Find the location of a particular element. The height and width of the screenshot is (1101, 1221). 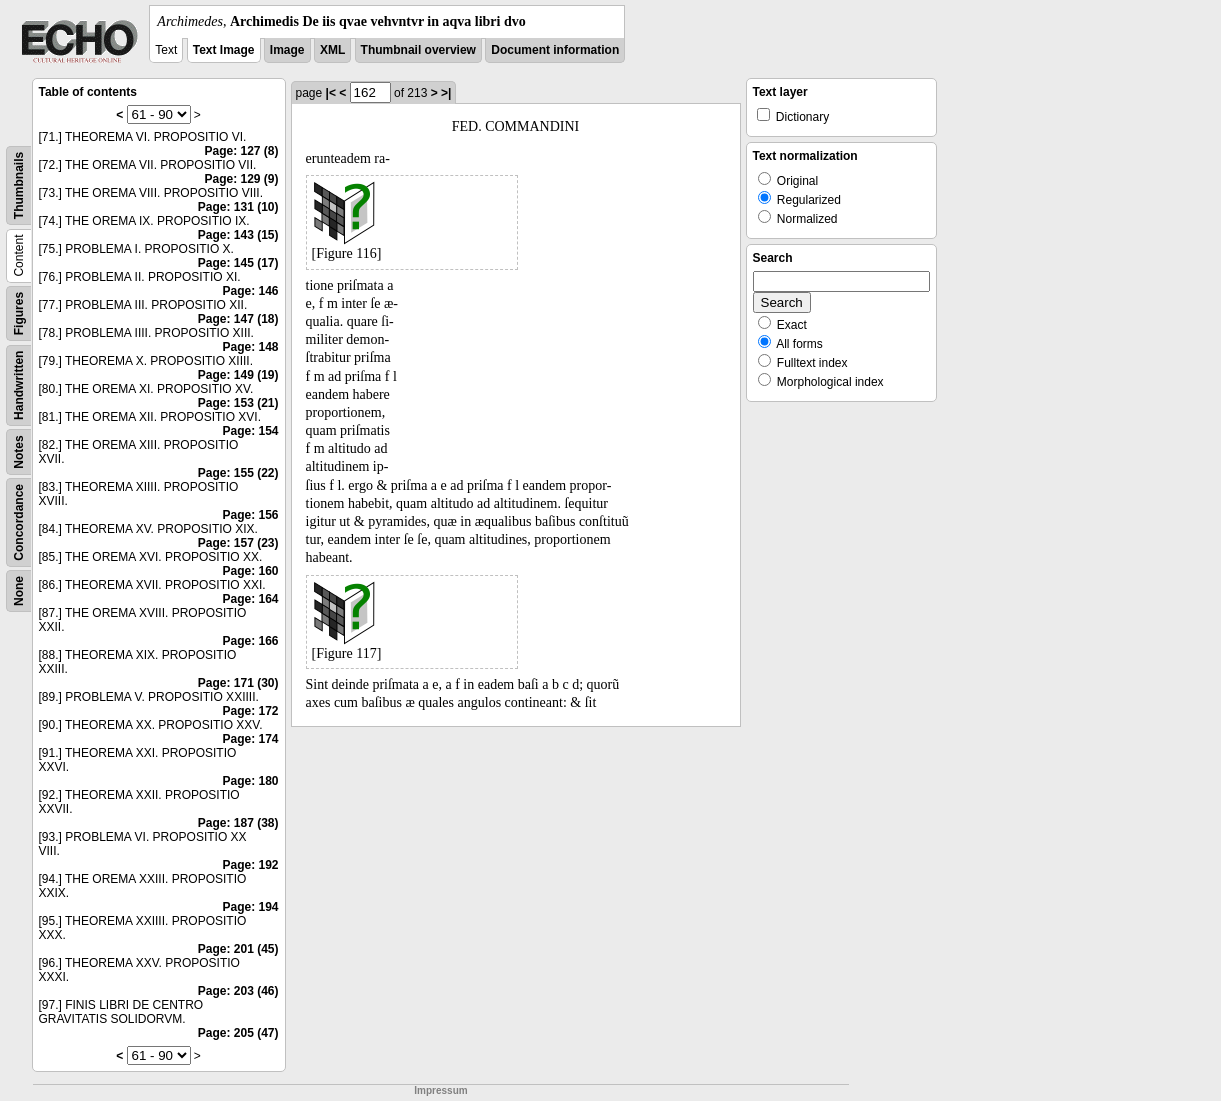

Page: 153 (21) is located at coordinates (238, 403).